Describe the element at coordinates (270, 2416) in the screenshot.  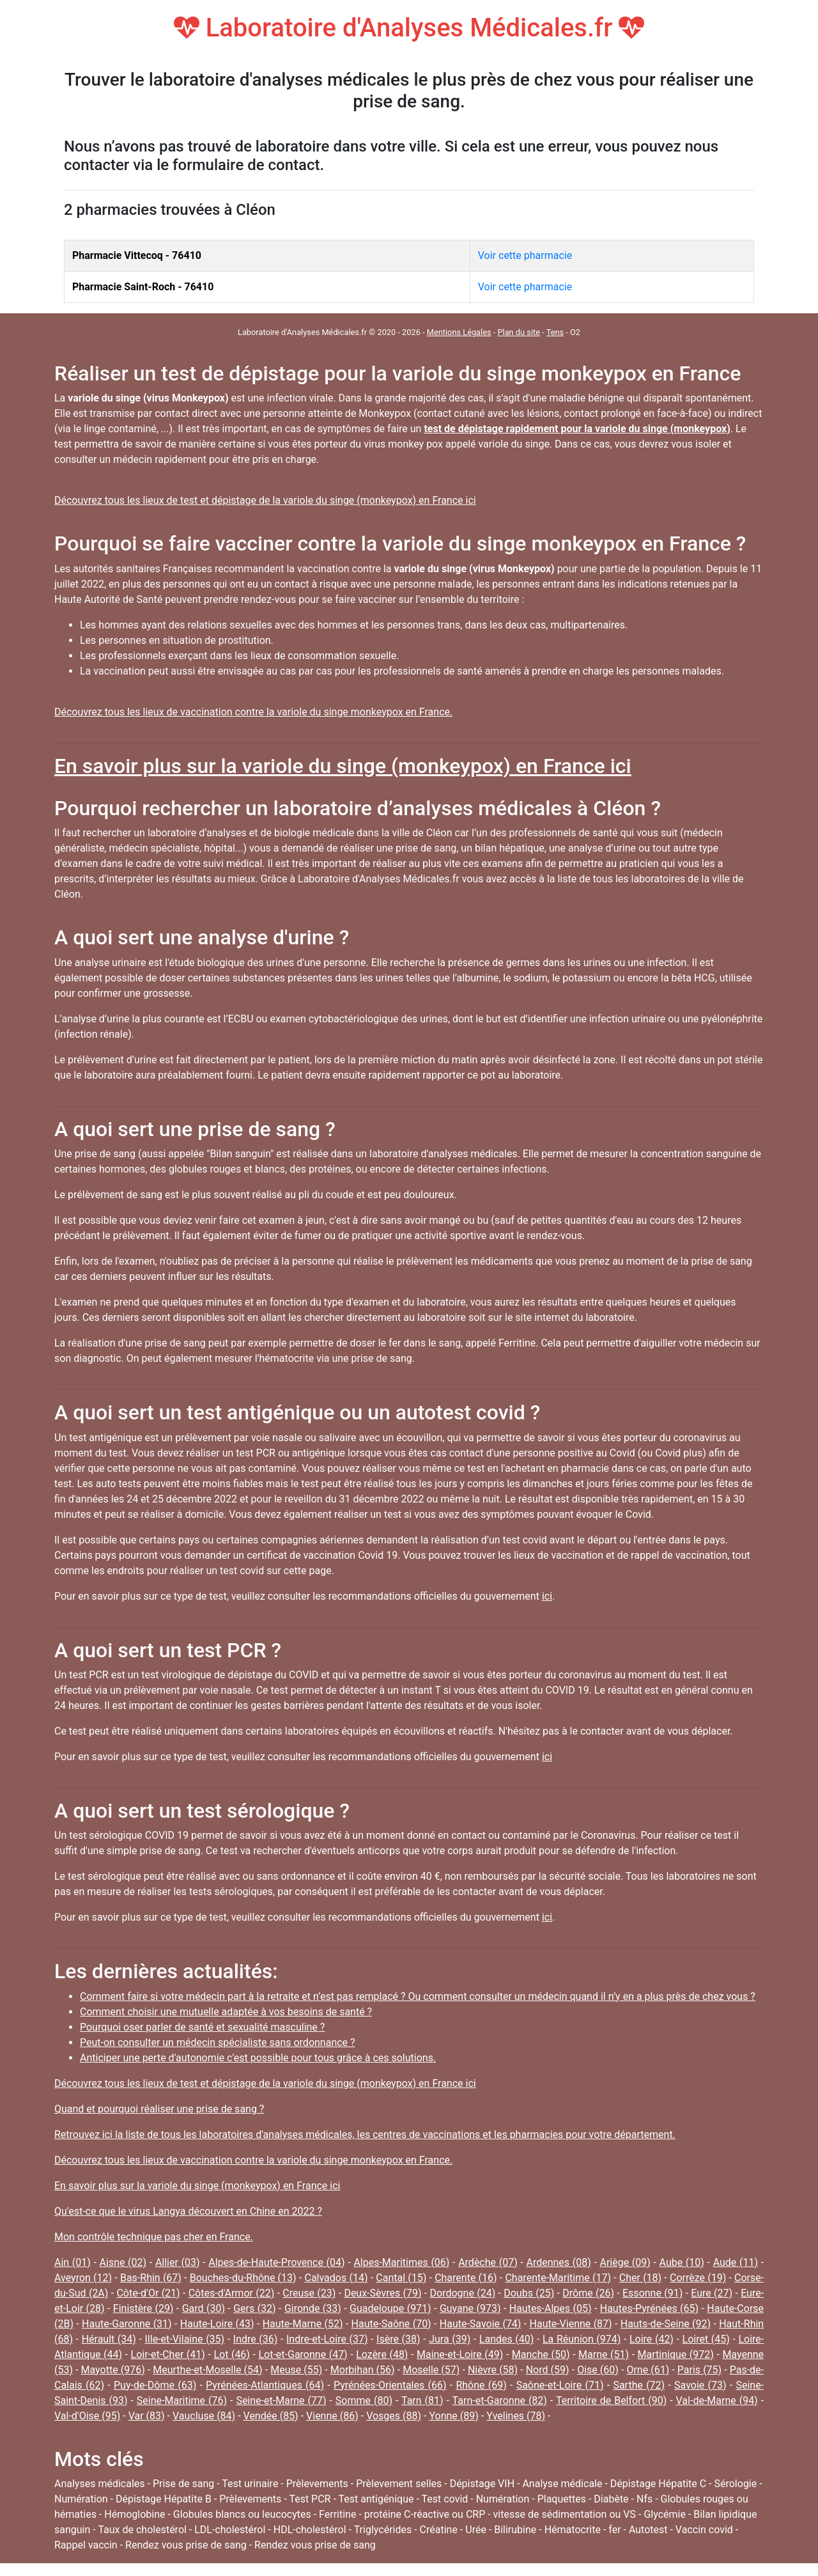
I see `Vendée (85)` at that location.